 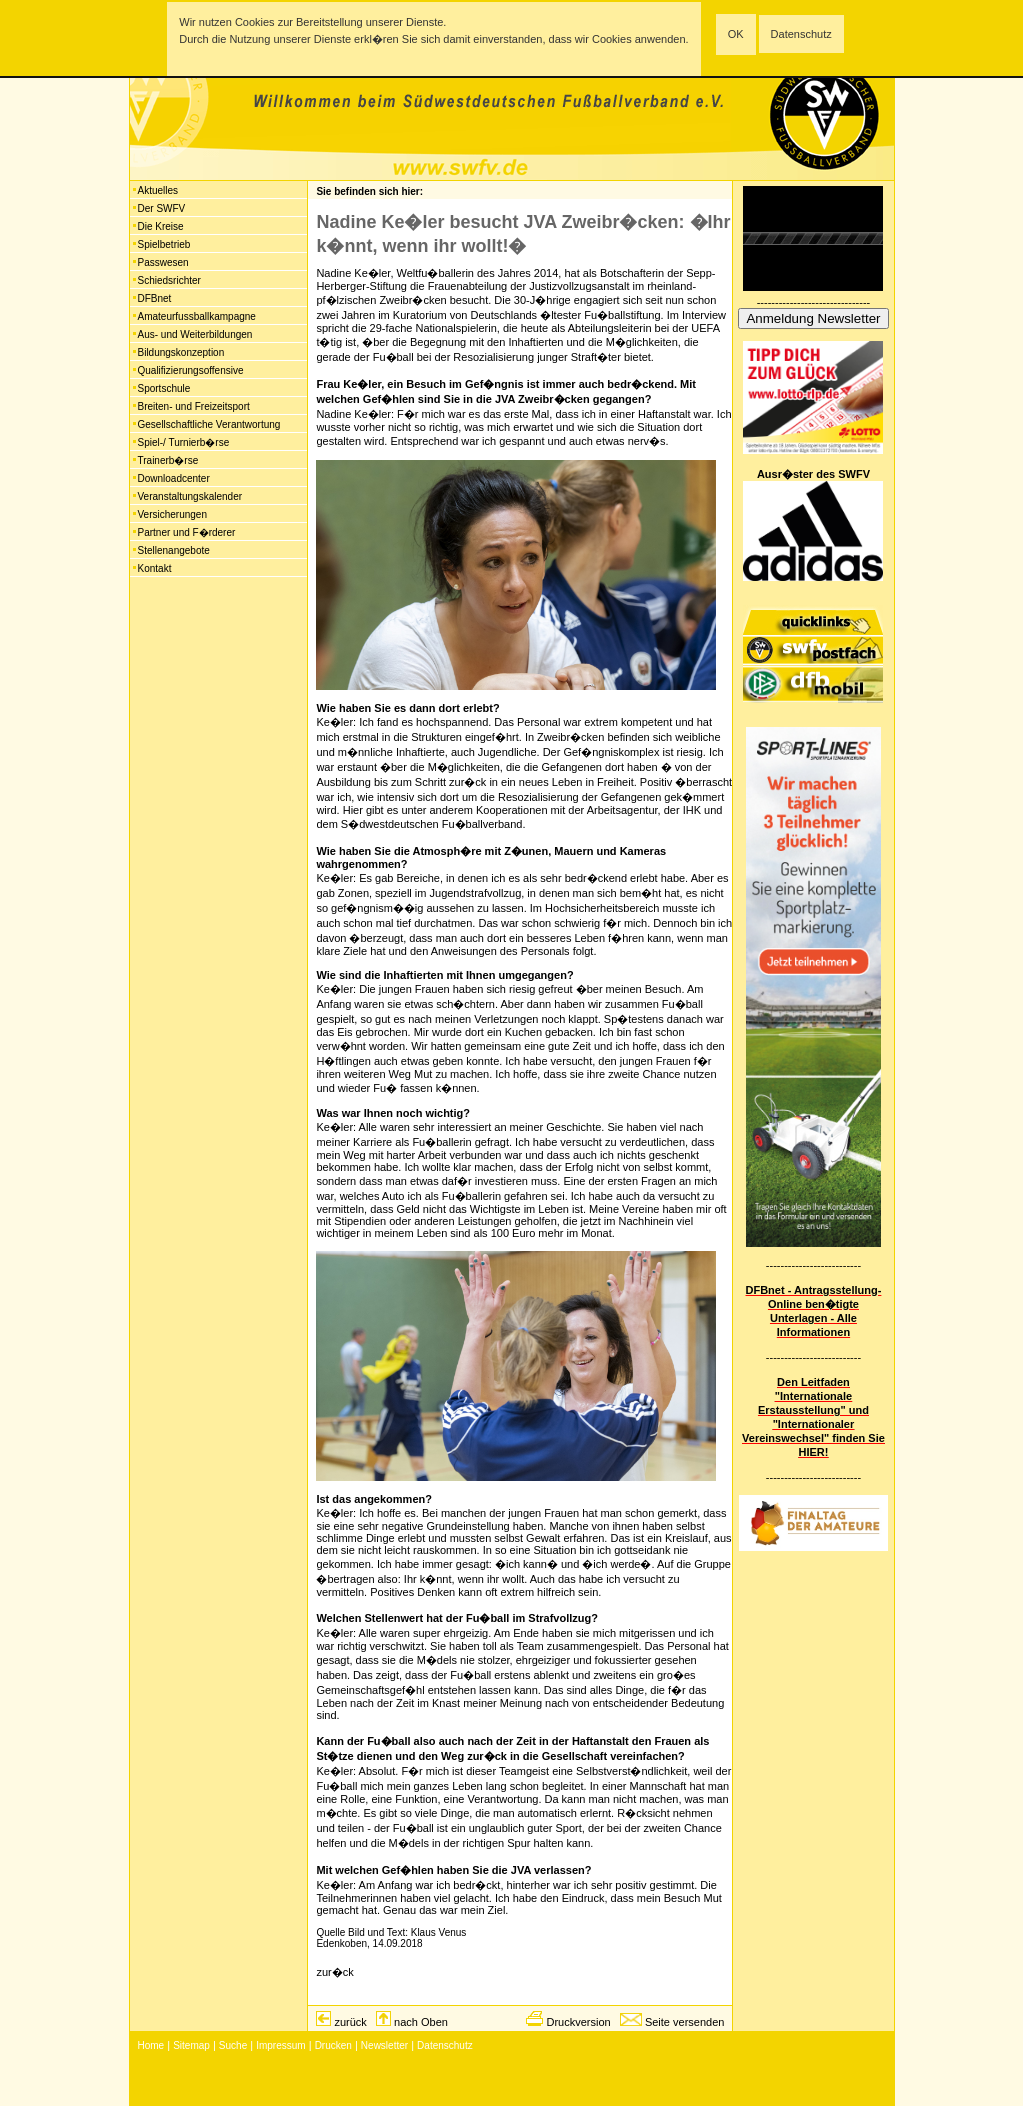 I want to click on Passwesen, so click(x=163, y=262).